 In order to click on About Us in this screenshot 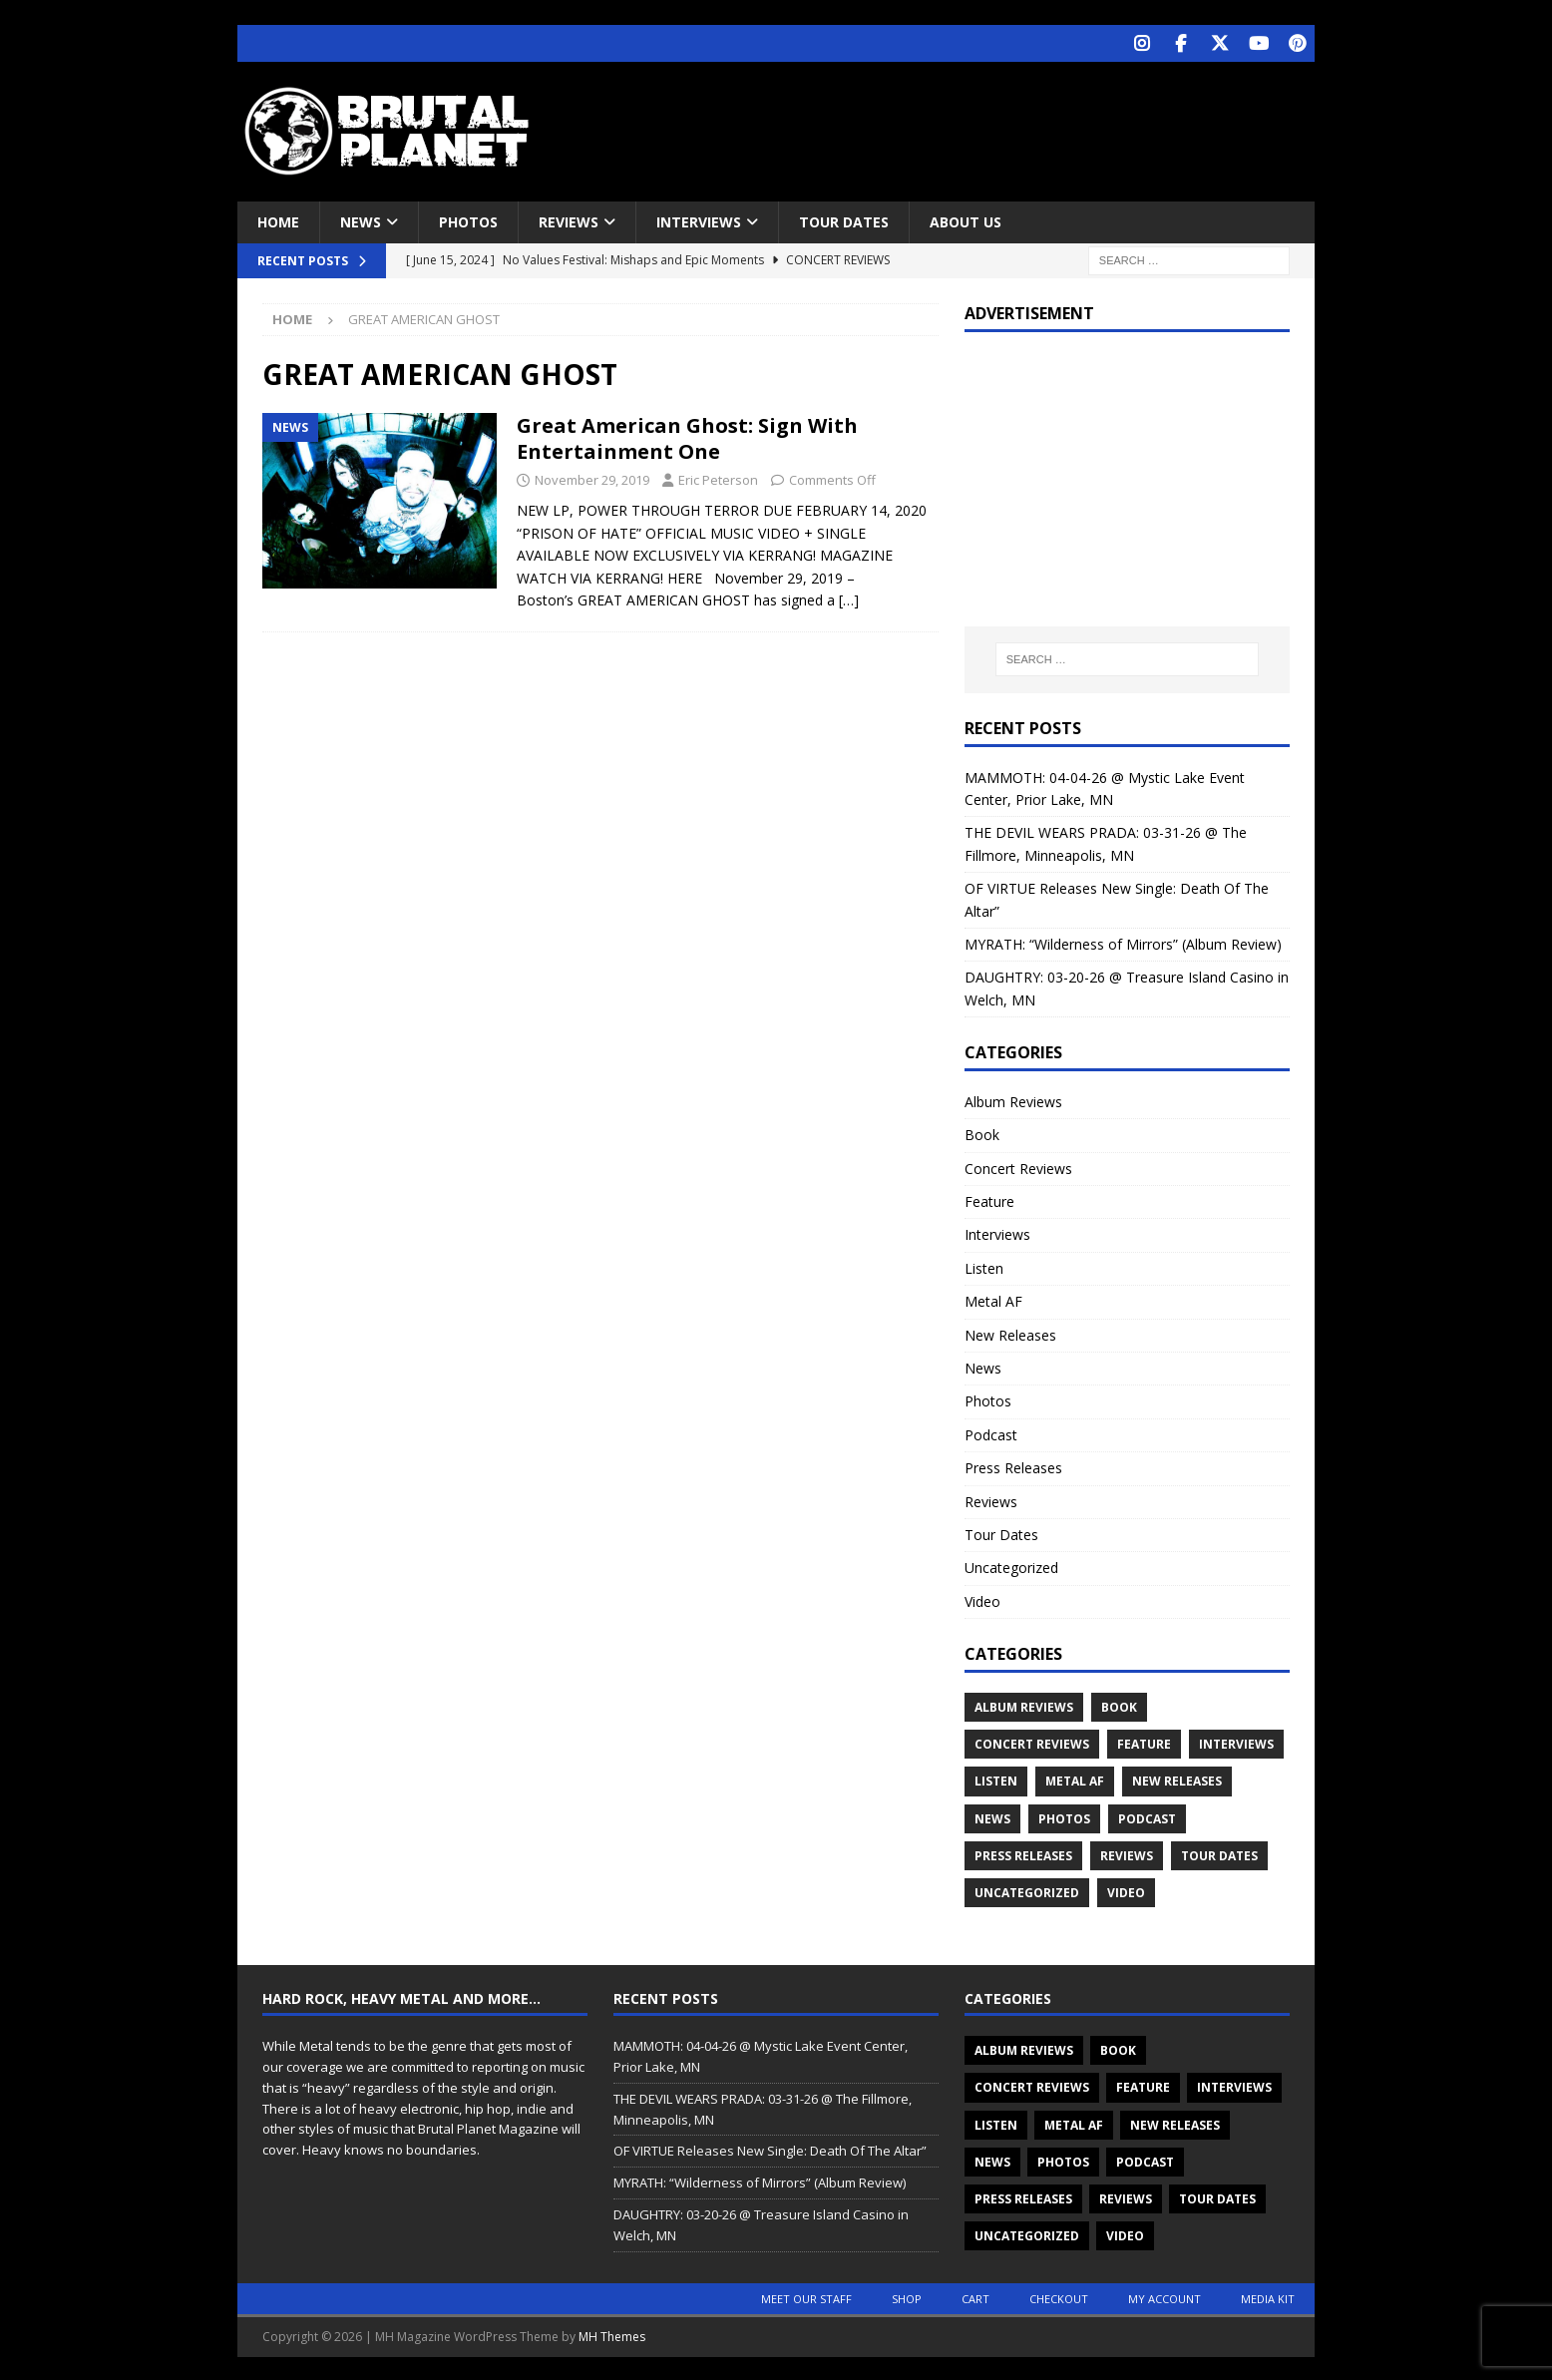, I will do `click(965, 219)`.